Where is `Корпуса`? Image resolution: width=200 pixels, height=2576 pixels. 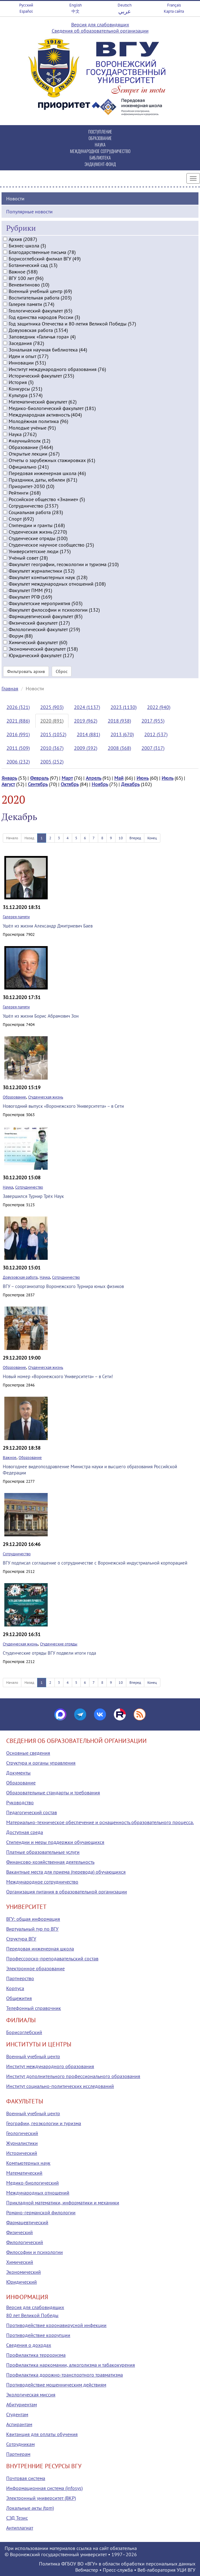
Корпуса is located at coordinates (15, 1988).